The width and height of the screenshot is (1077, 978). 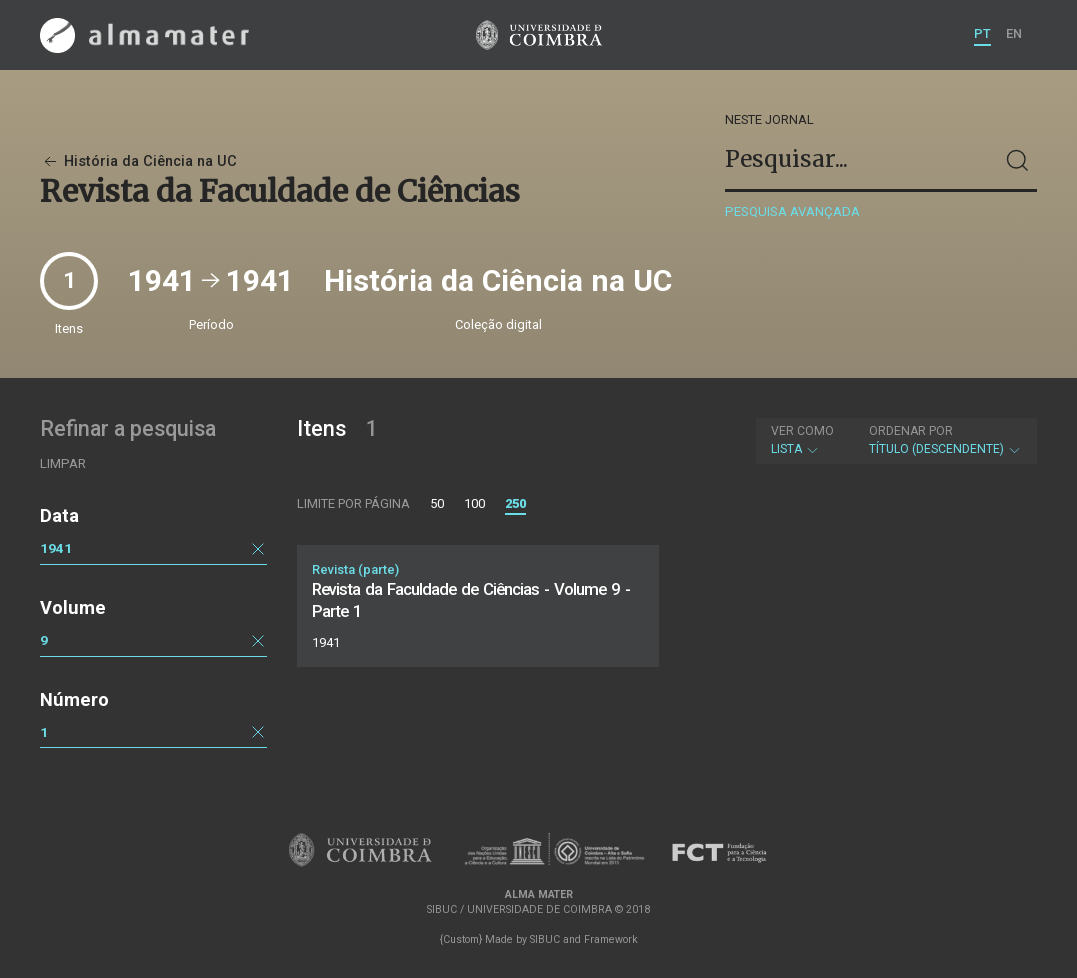 I want to click on Lista, so click(x=802, y=440).